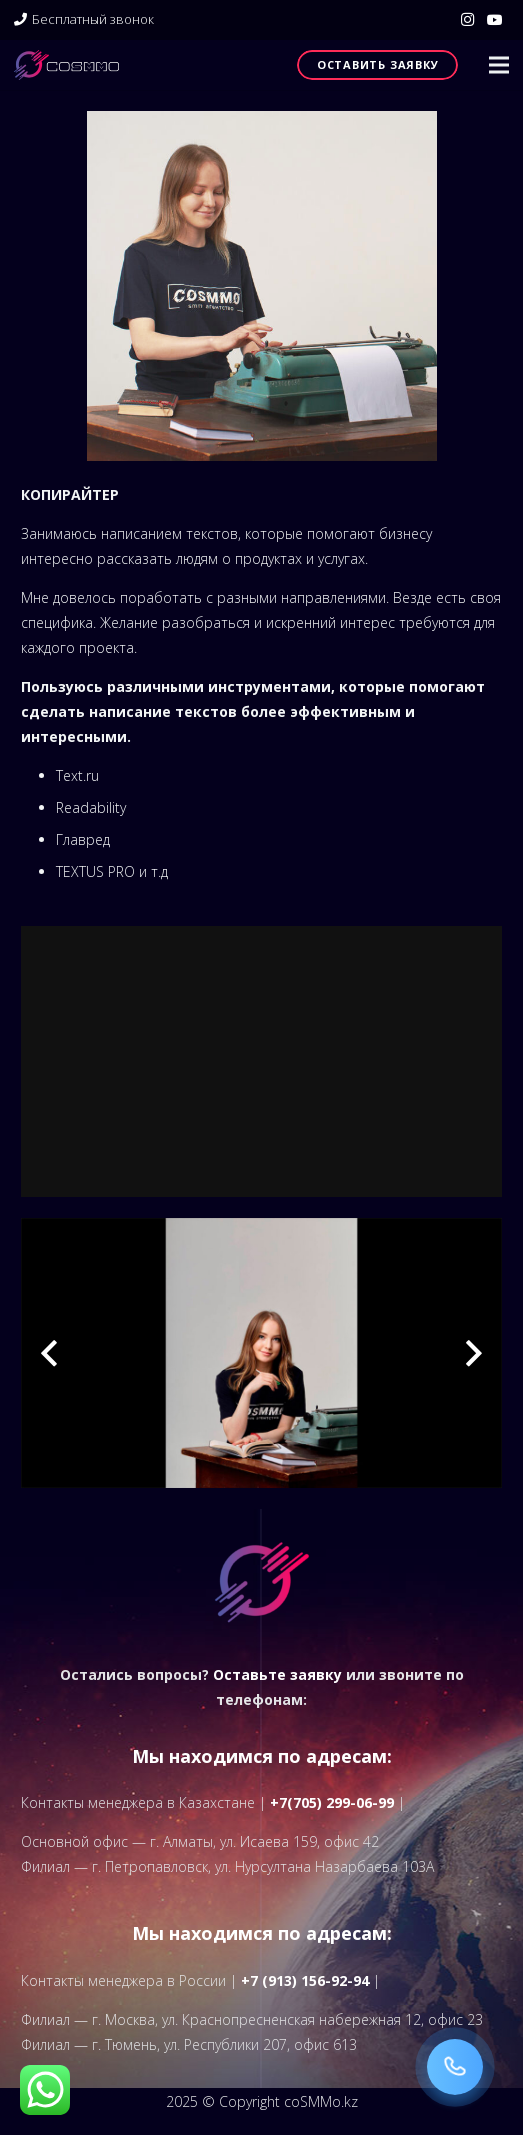 The image size is (523, 2135). What do you see at coordinates (499, 65) in the screenshot?
I see `[button]` at bounding box center [499, 65].